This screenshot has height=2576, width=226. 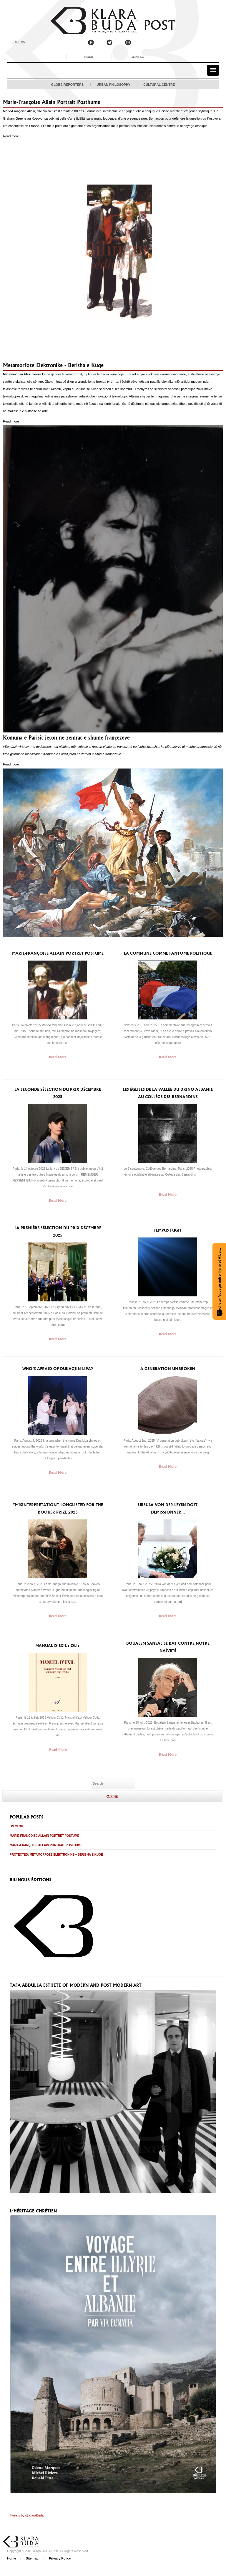 What do you see at coordinates (27, 2515) in the screenshot?
I see `Tweets by @KlaraBuda` at bounding box center [27, 2515].